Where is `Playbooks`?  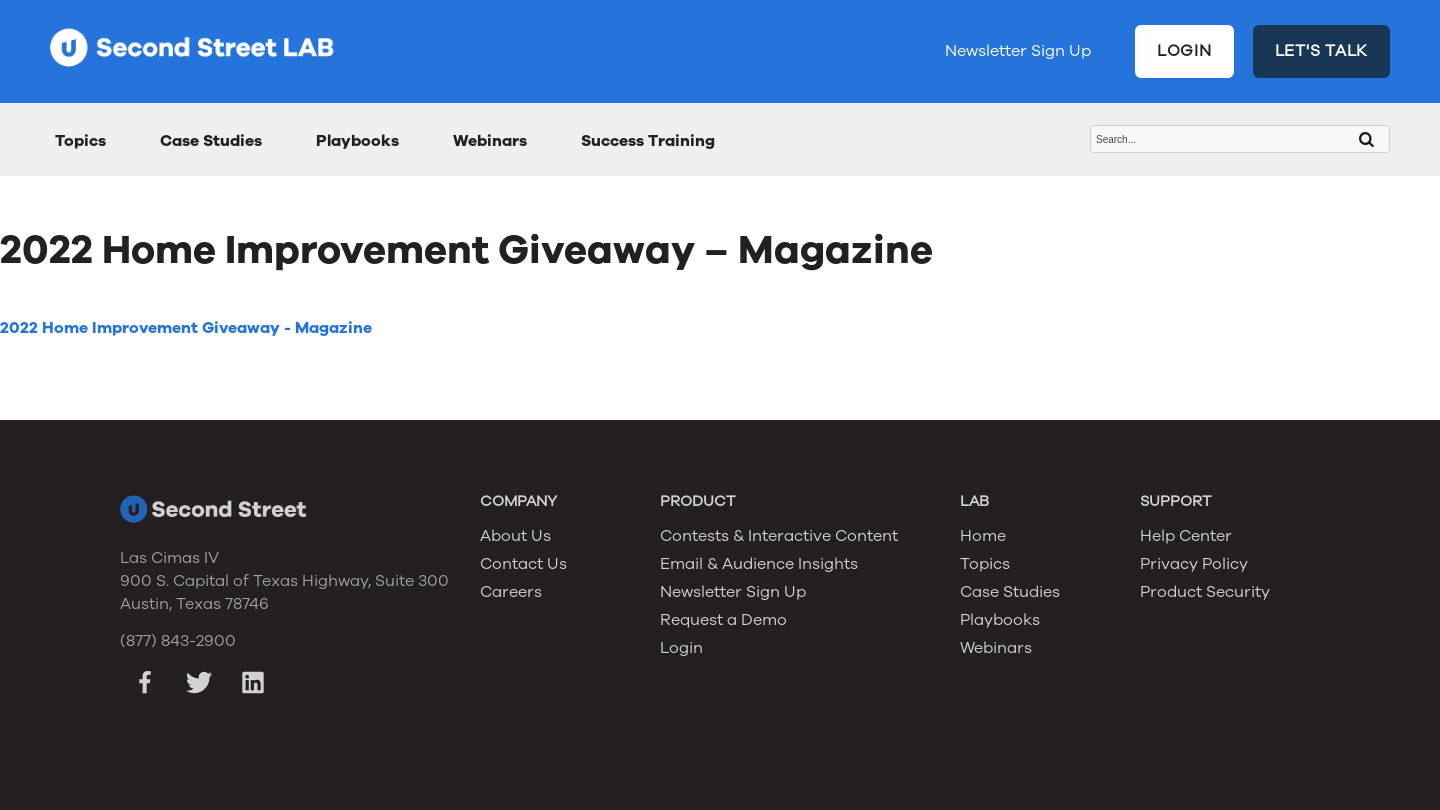
Playbooks is located at coordinates (357, 141).